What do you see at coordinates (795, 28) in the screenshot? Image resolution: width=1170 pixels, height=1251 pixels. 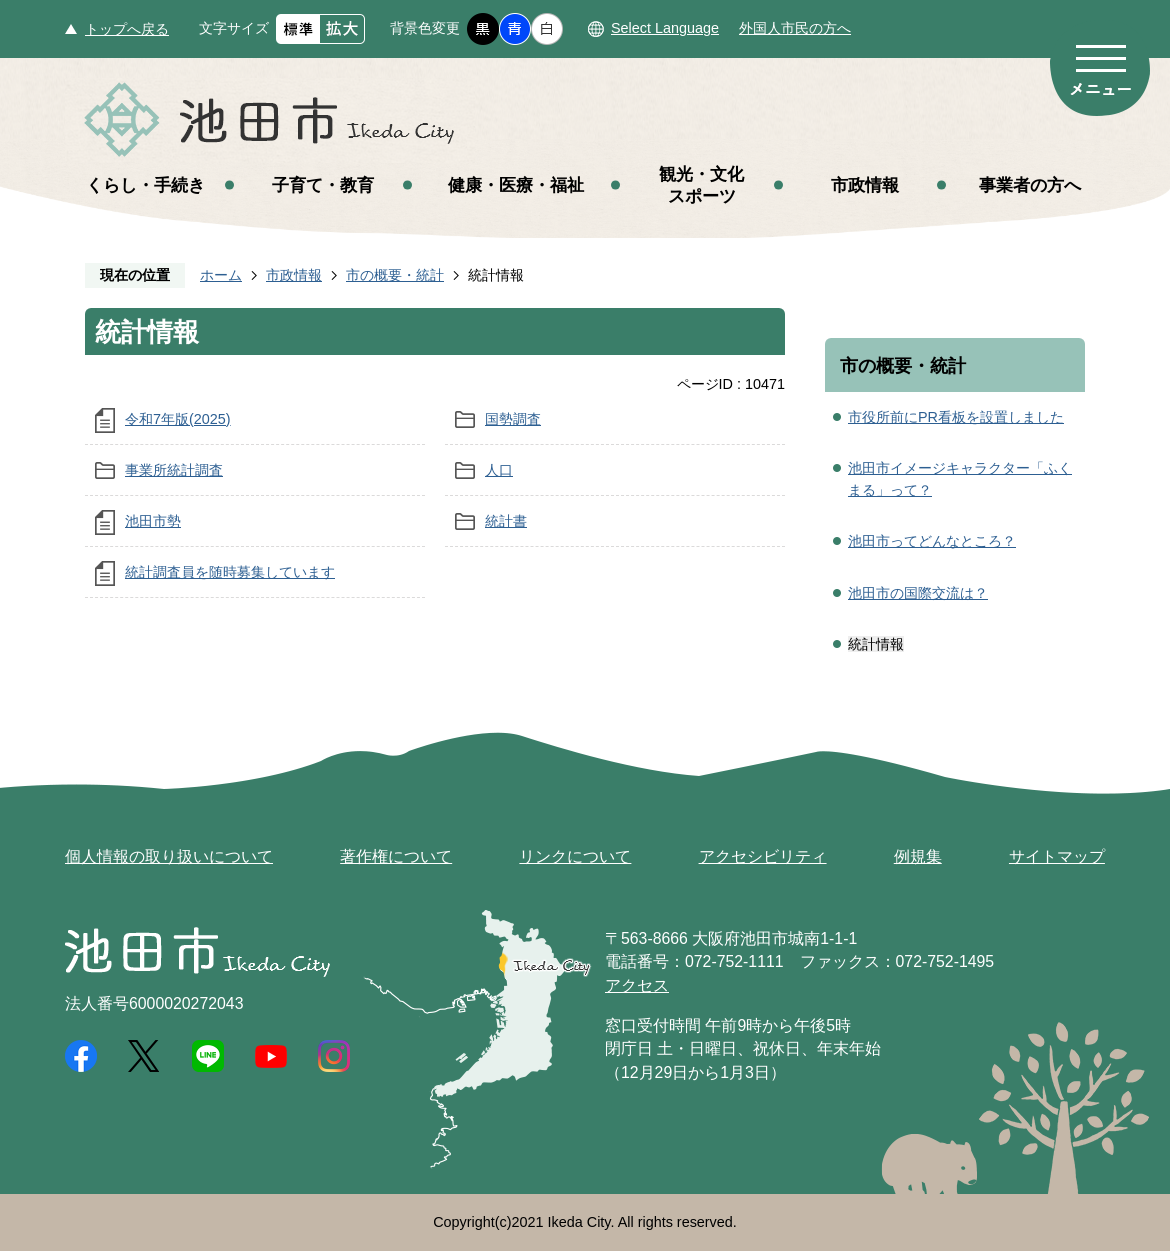 I see `外国人市民の方へ` at bounding box center [795, 28].